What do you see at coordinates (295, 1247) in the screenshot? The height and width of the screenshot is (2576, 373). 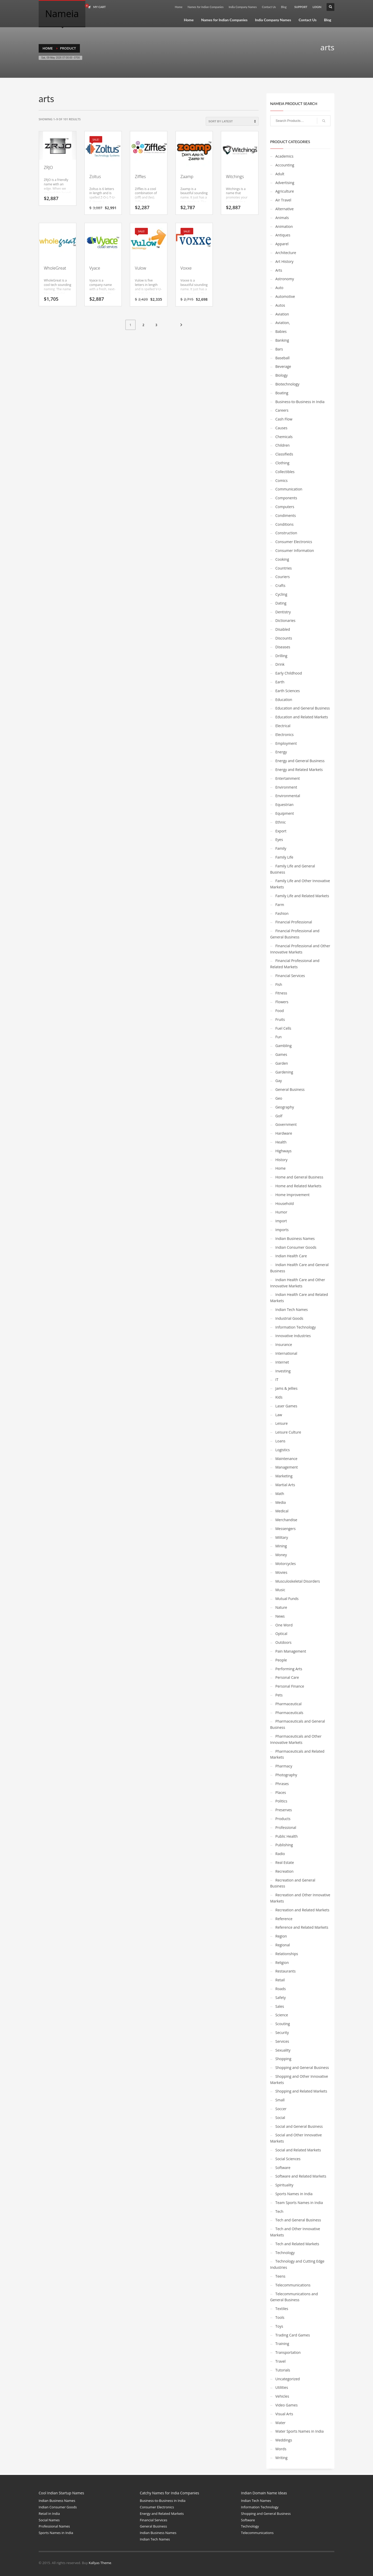 I see `Indian Consumer Goods` at bounding box center [295, 1247].